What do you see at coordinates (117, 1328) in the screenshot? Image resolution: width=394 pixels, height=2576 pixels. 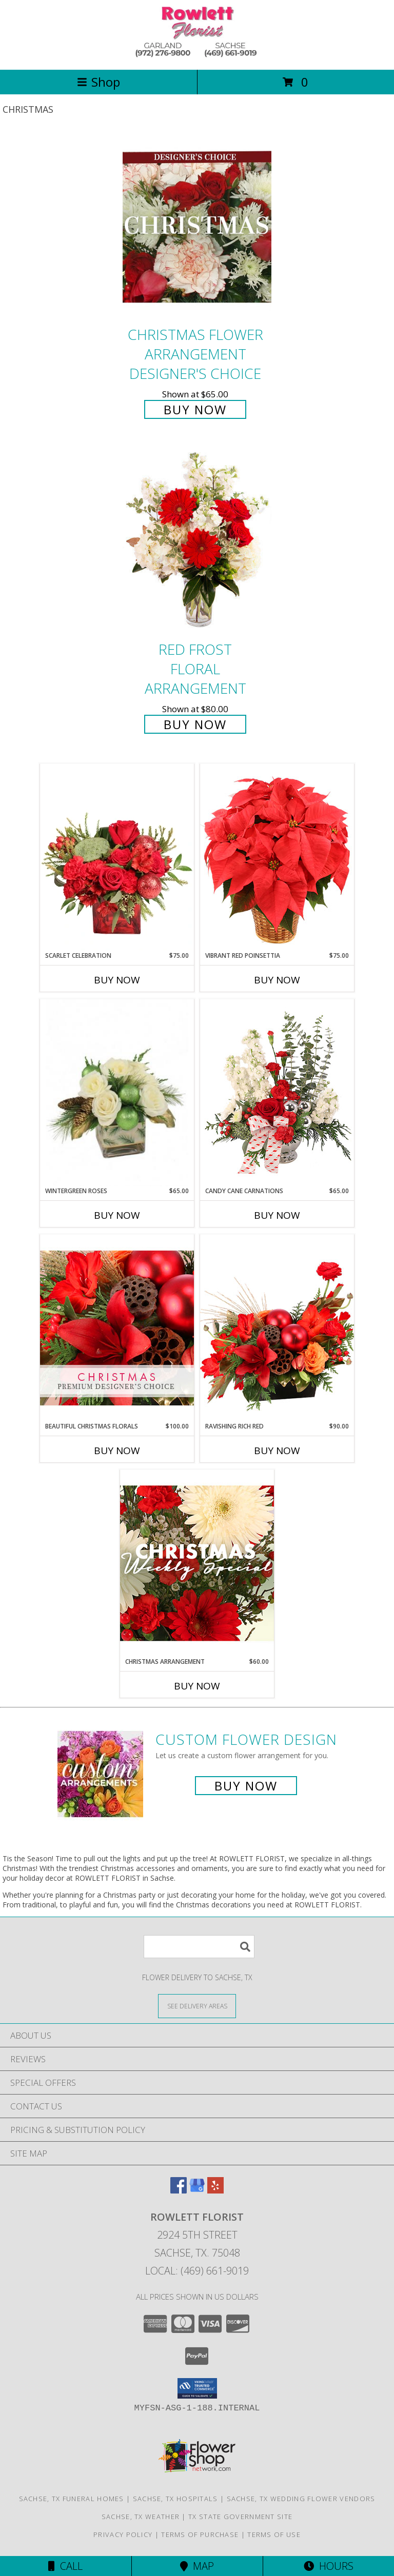 I see `[View Beautiful Christmas Florals Premium Designer's Choice Info]` at bounding box center [117, 1328].